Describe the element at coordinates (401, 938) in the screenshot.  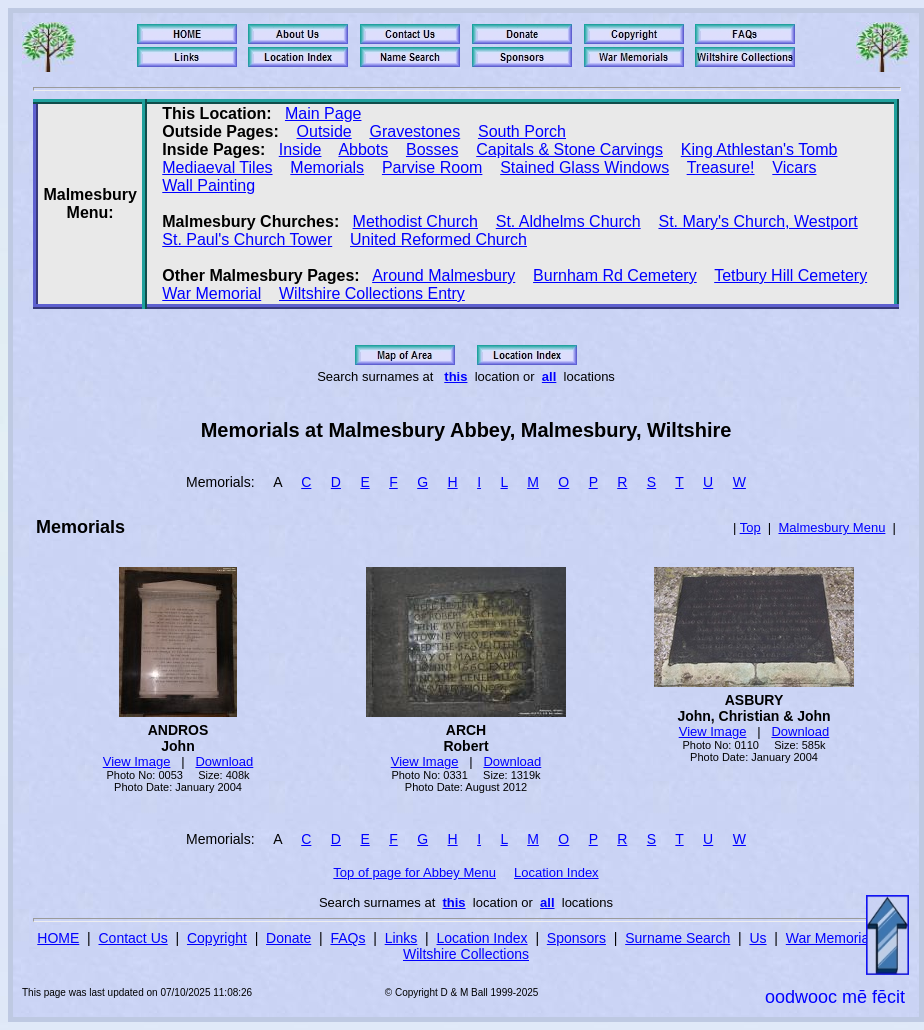
I see `Links` at that location.